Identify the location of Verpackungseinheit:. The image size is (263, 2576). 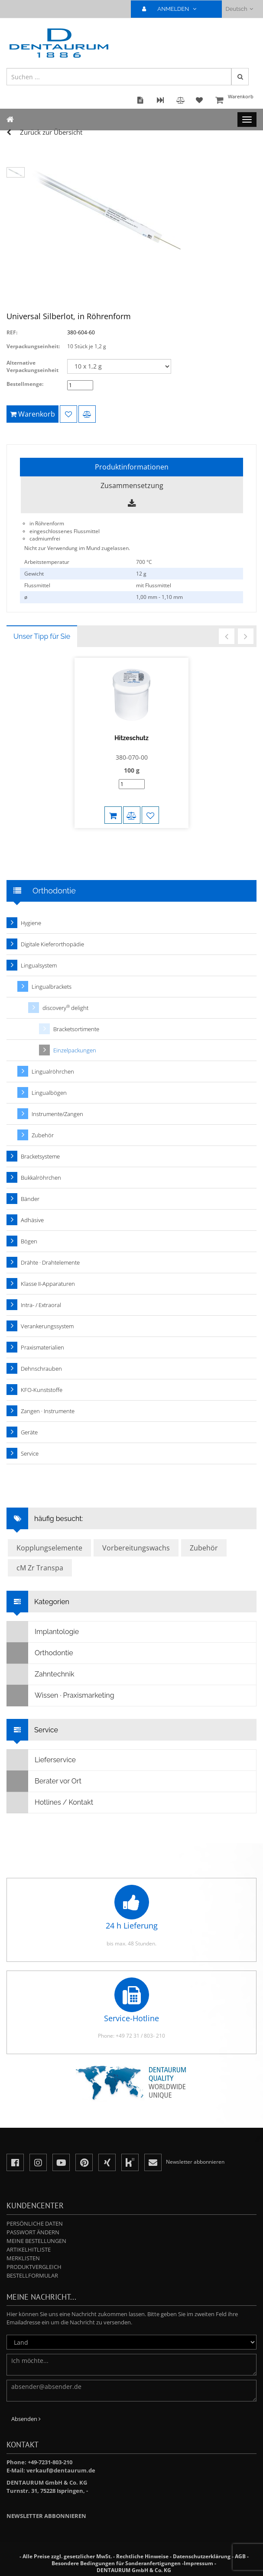
(33, 346).